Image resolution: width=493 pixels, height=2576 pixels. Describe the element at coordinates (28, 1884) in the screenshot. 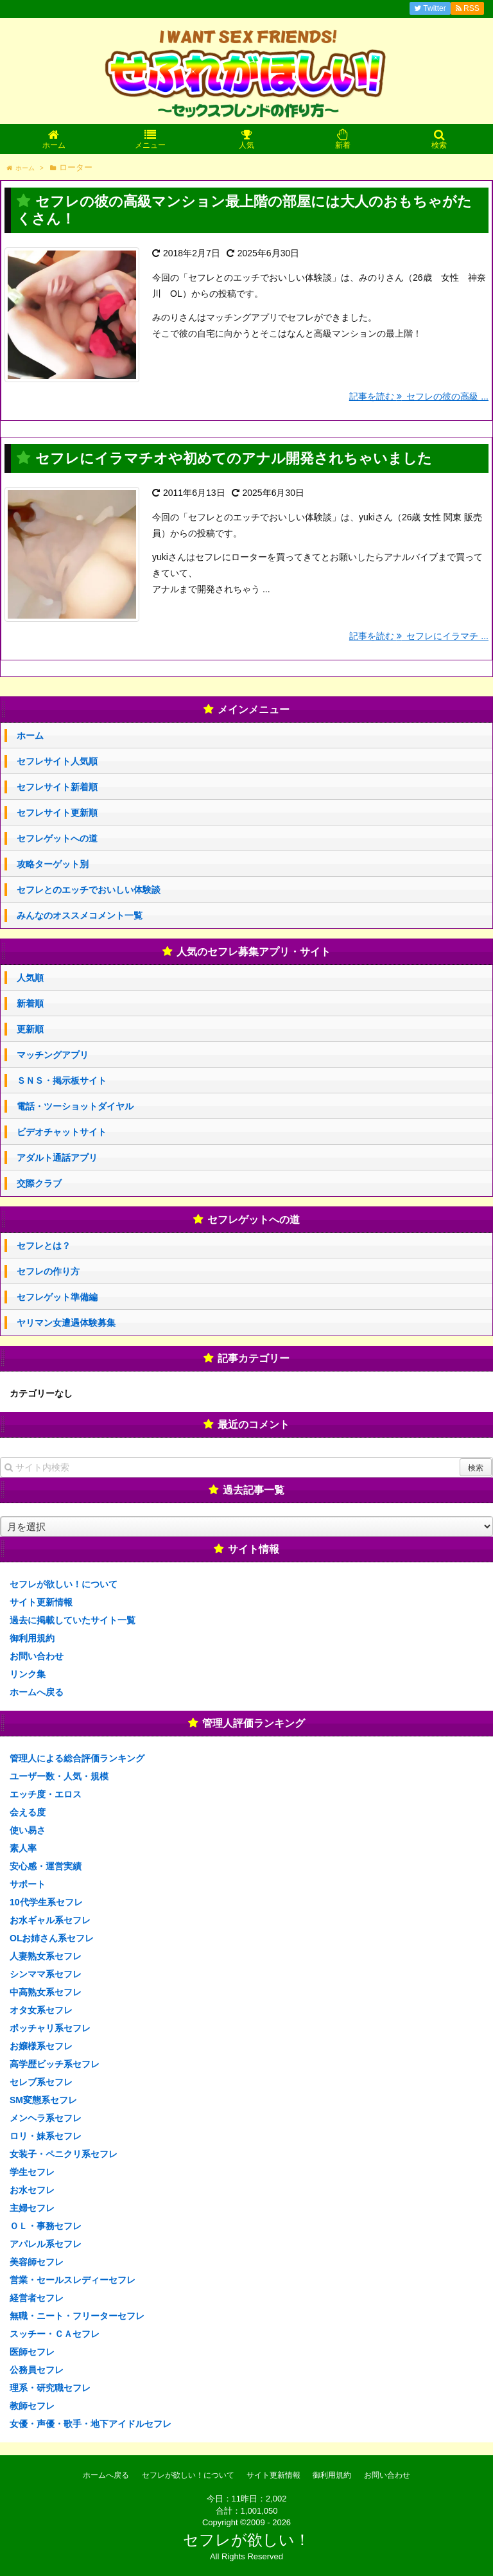

I see `サポート` at that location.